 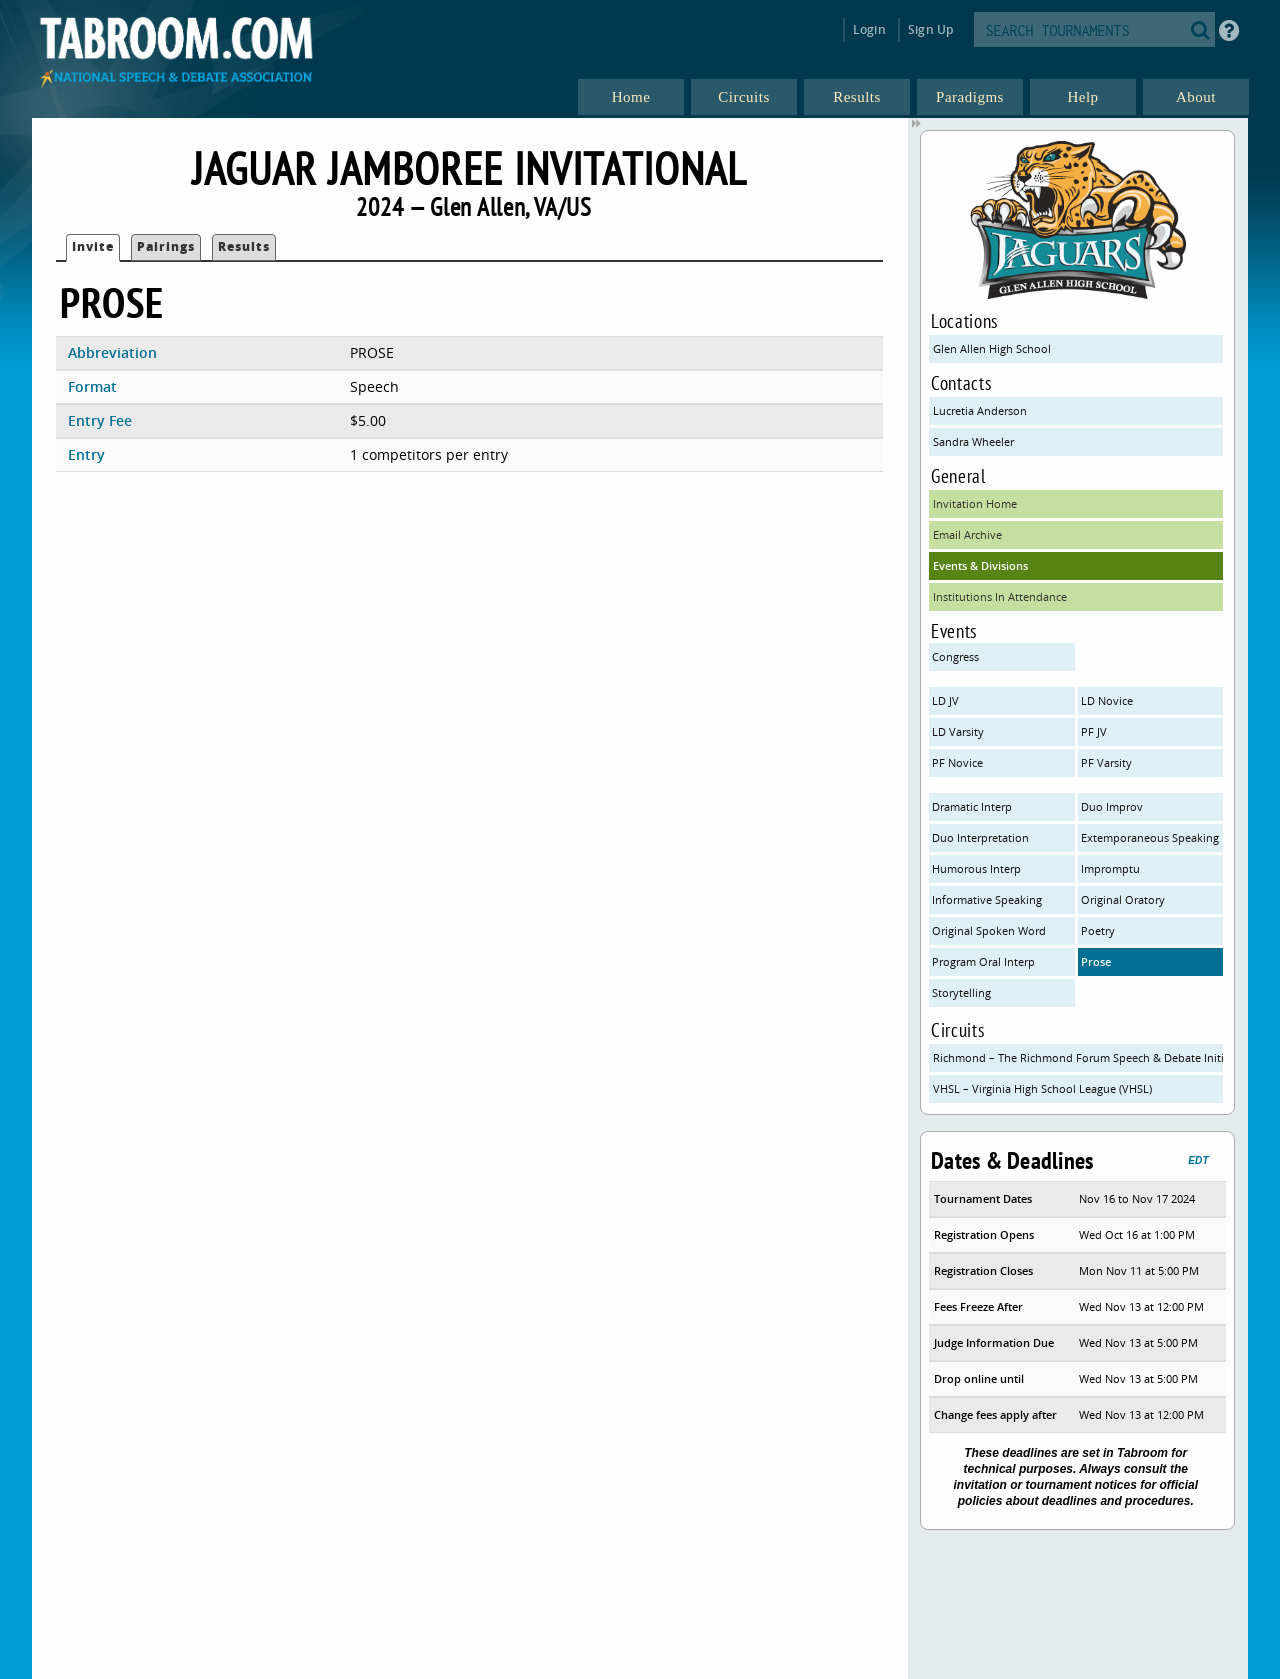 What do you see at coordinates (166, 246) in the screenshot?
I see `Pairings` at bounding box center [166, 246].